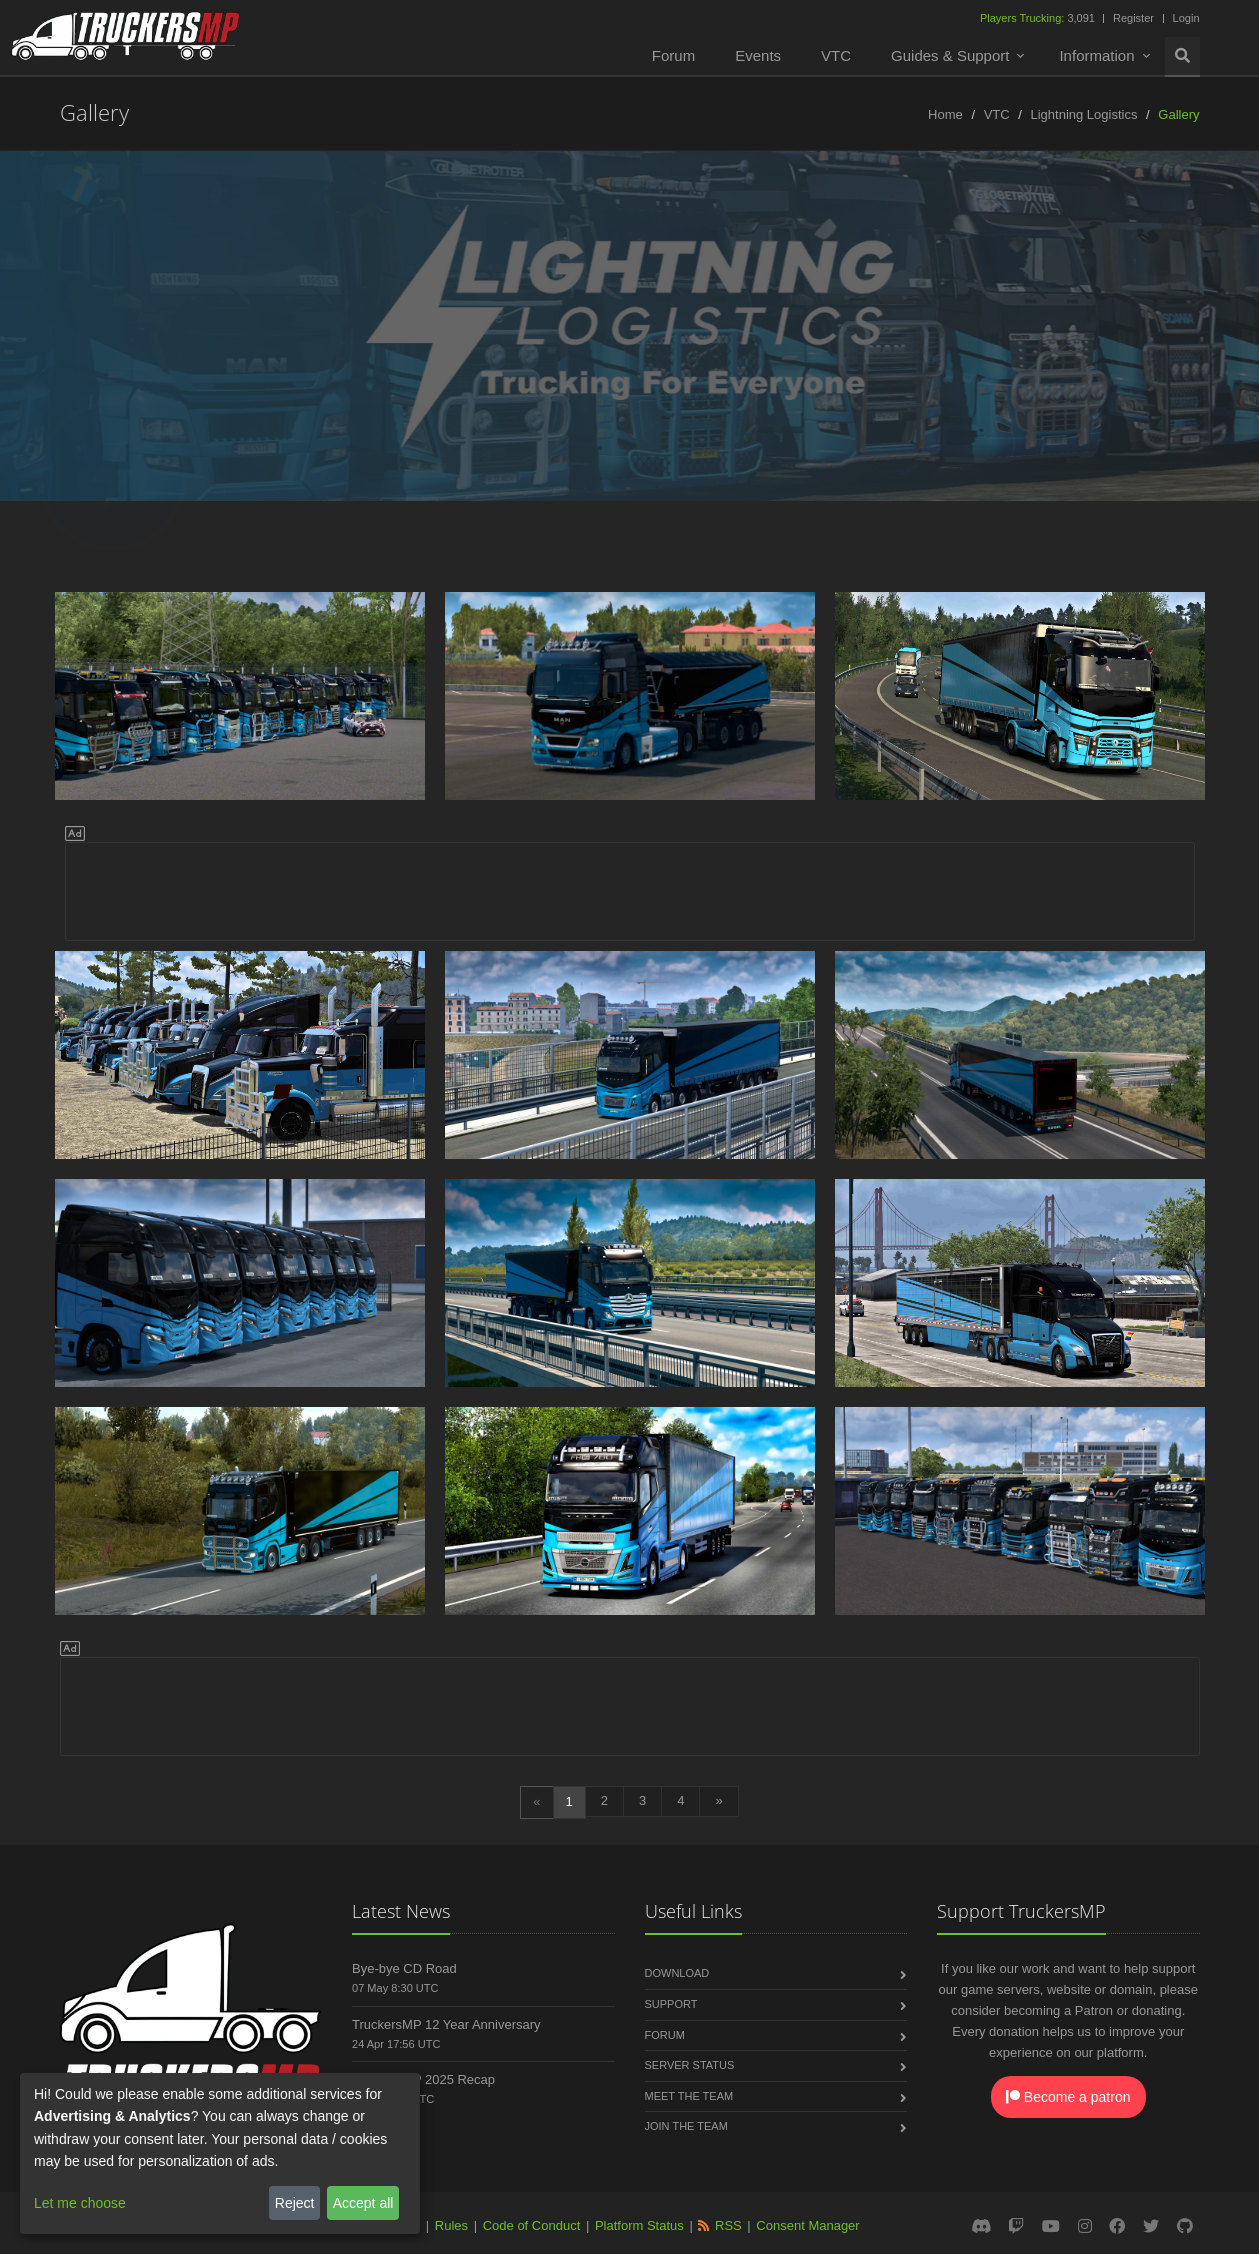 The width and height of the screenshot is (1259, 2254). Describe the element at coordinates (807, 2225) in the screenshot. I see `Consent Manager` at that location.